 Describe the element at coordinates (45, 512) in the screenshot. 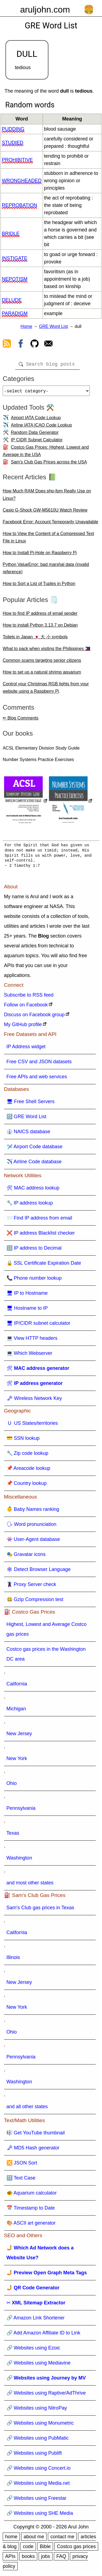

I see `Casio G-Shock GW-M5610U Watch Review` at that location.